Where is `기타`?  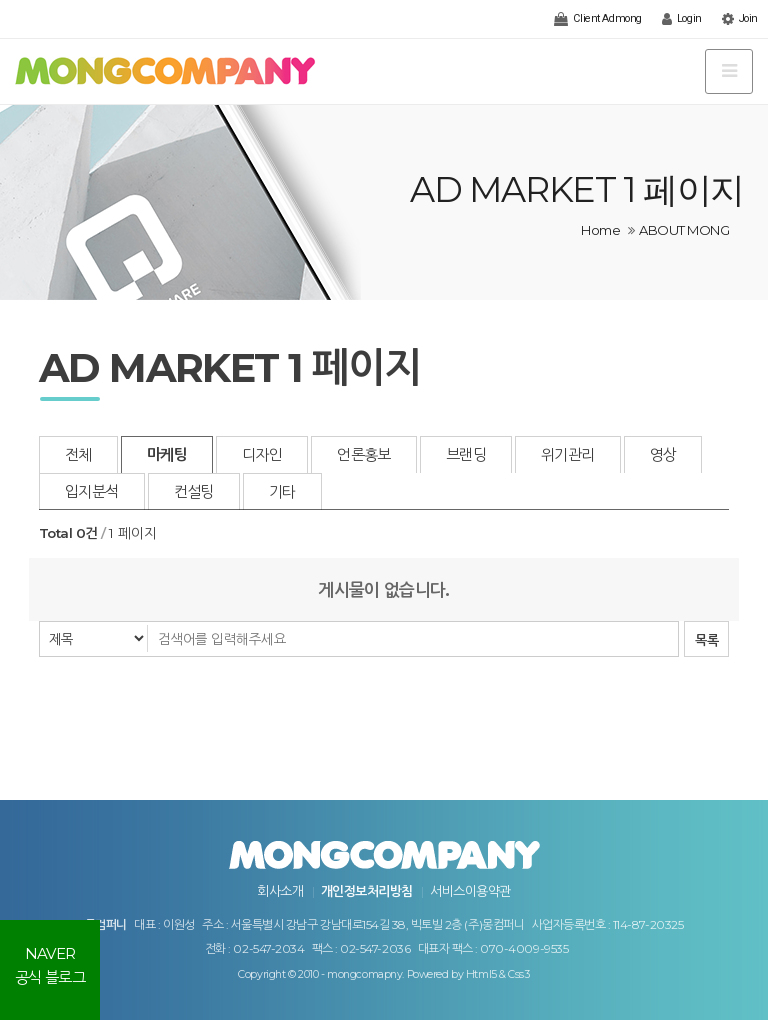 기타 is located at coordinates (282, 491).